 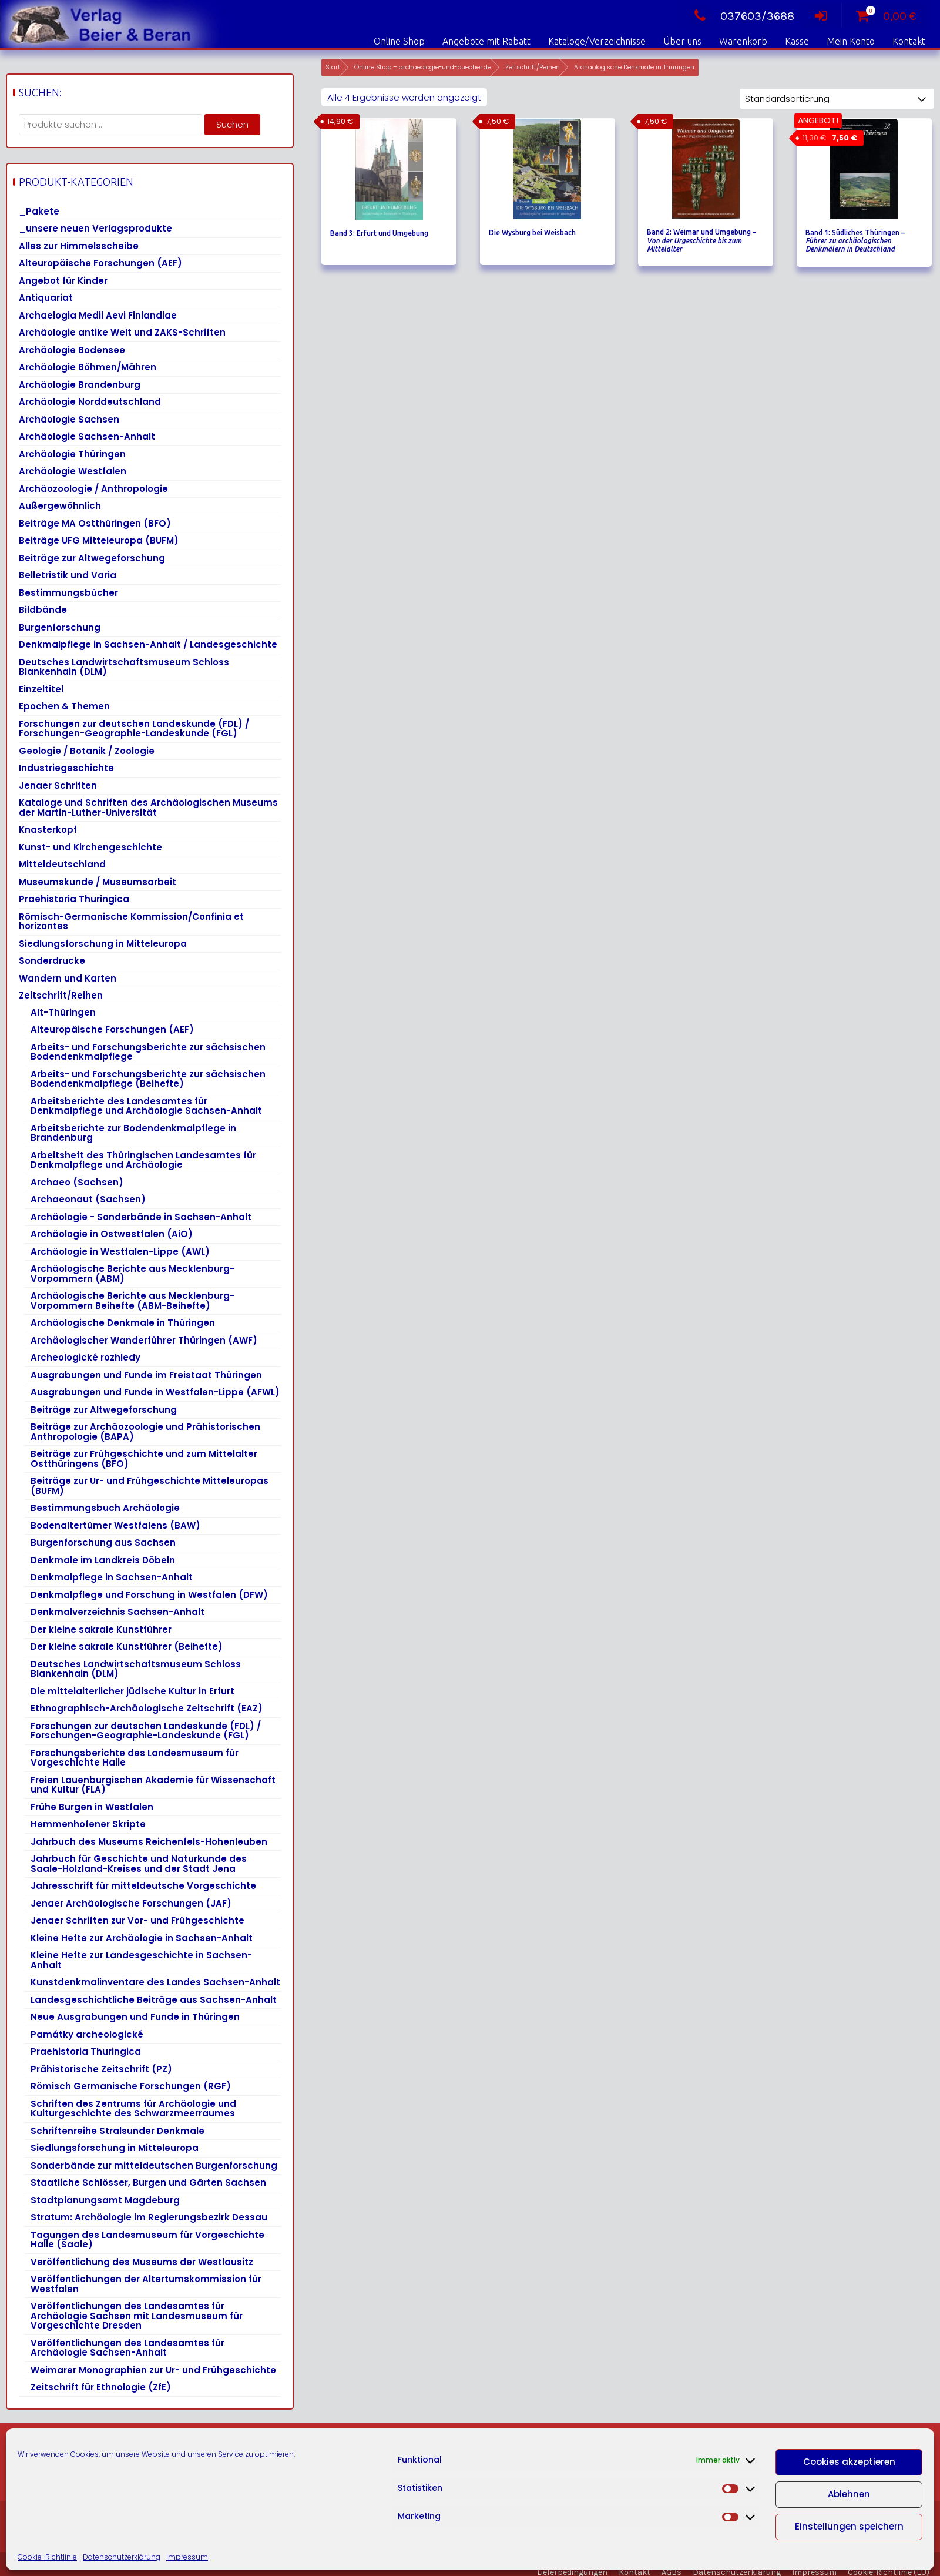 What do you see at coordinates (908, 41) in the screenshot?
I see `Kontakt` at bounding box center [908, 41].